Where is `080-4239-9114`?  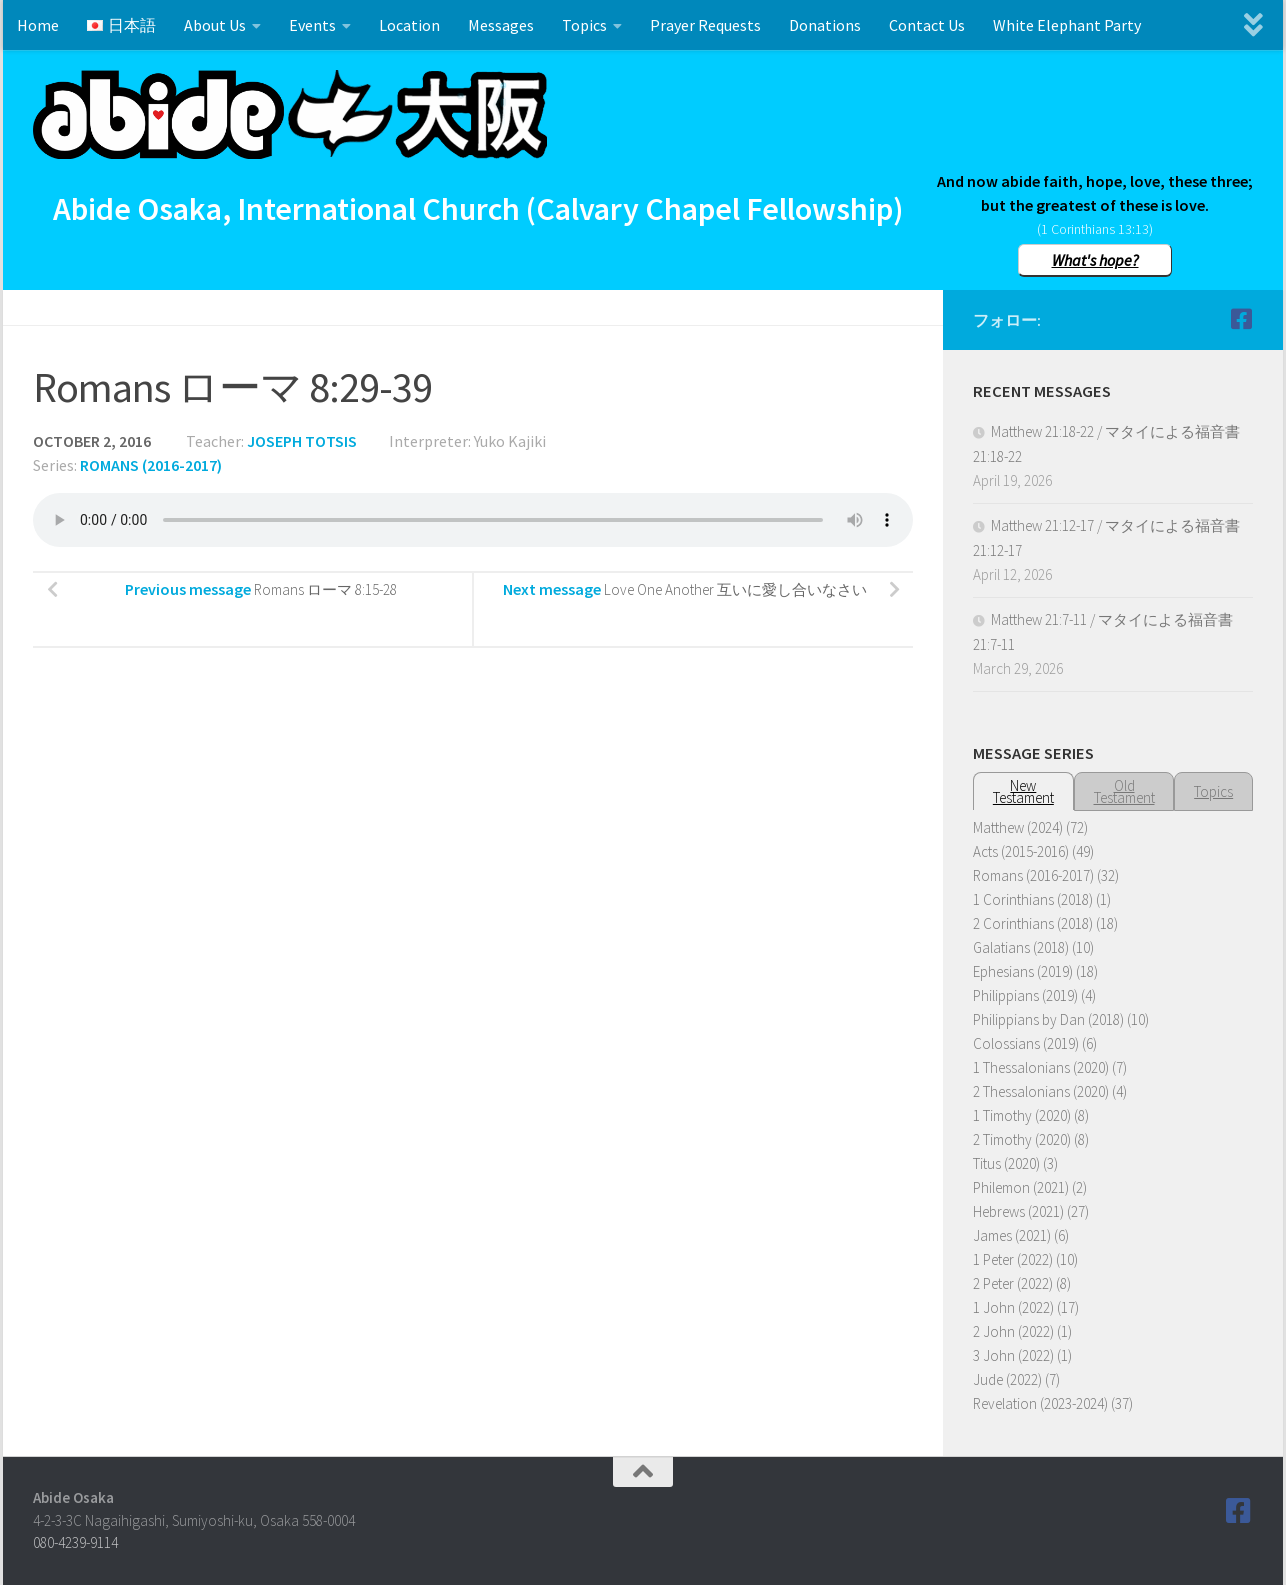 080-4239-9114 is located at coordinates (75, 1542).